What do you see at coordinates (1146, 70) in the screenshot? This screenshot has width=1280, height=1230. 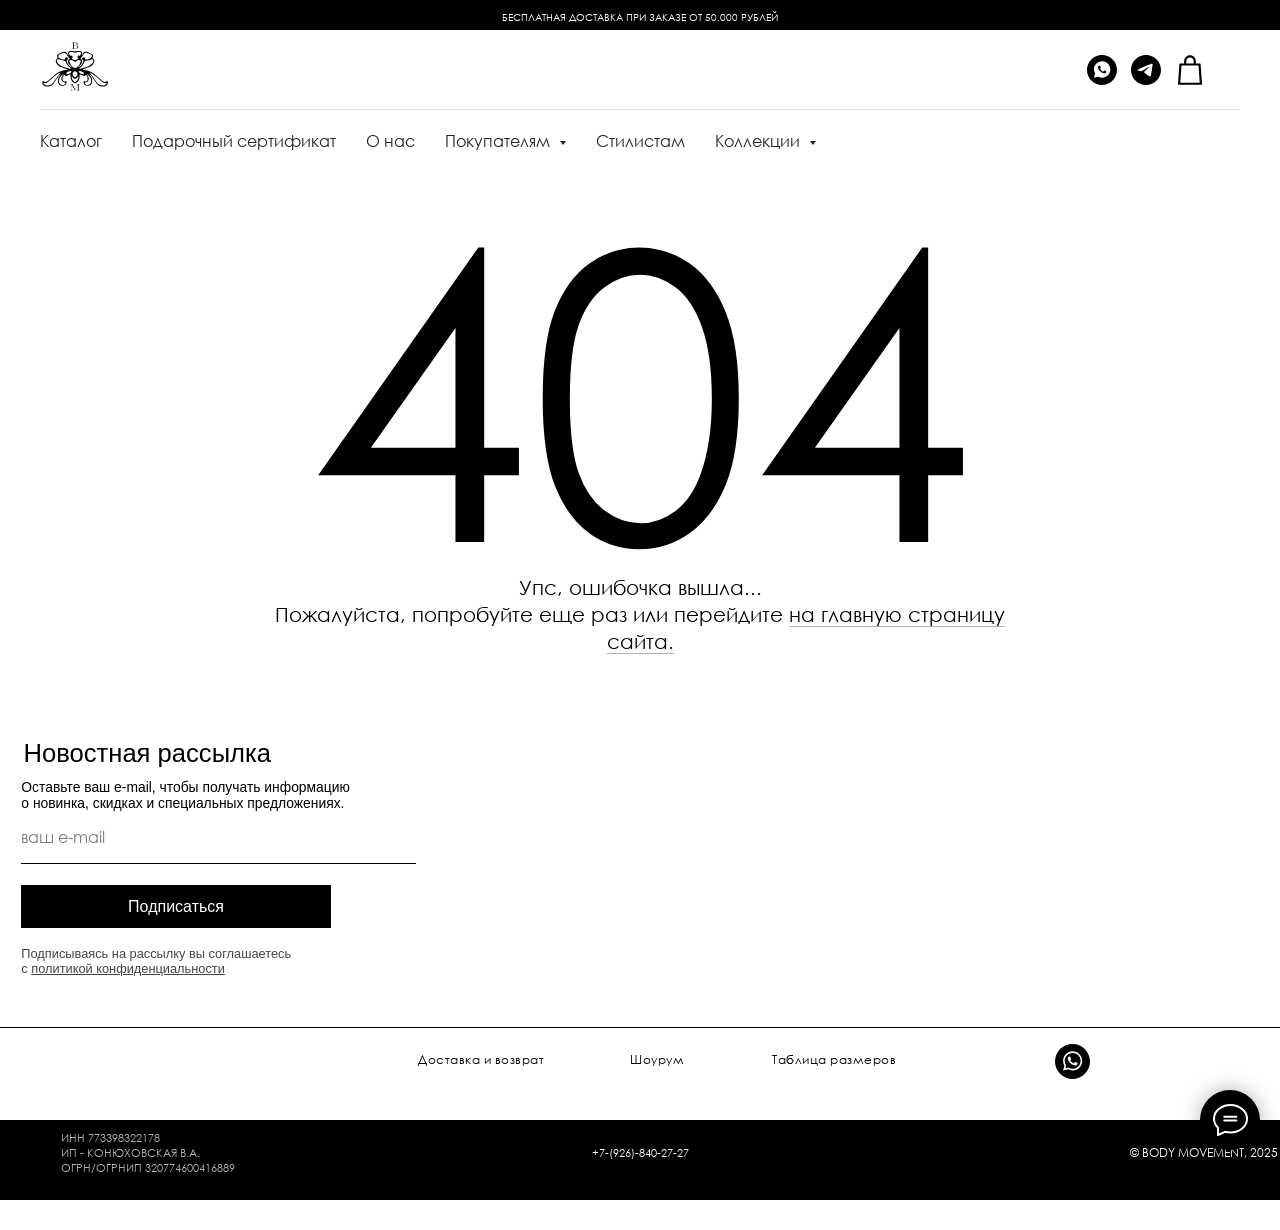 I see `[telegram]` at bounding box center [1146, 70].